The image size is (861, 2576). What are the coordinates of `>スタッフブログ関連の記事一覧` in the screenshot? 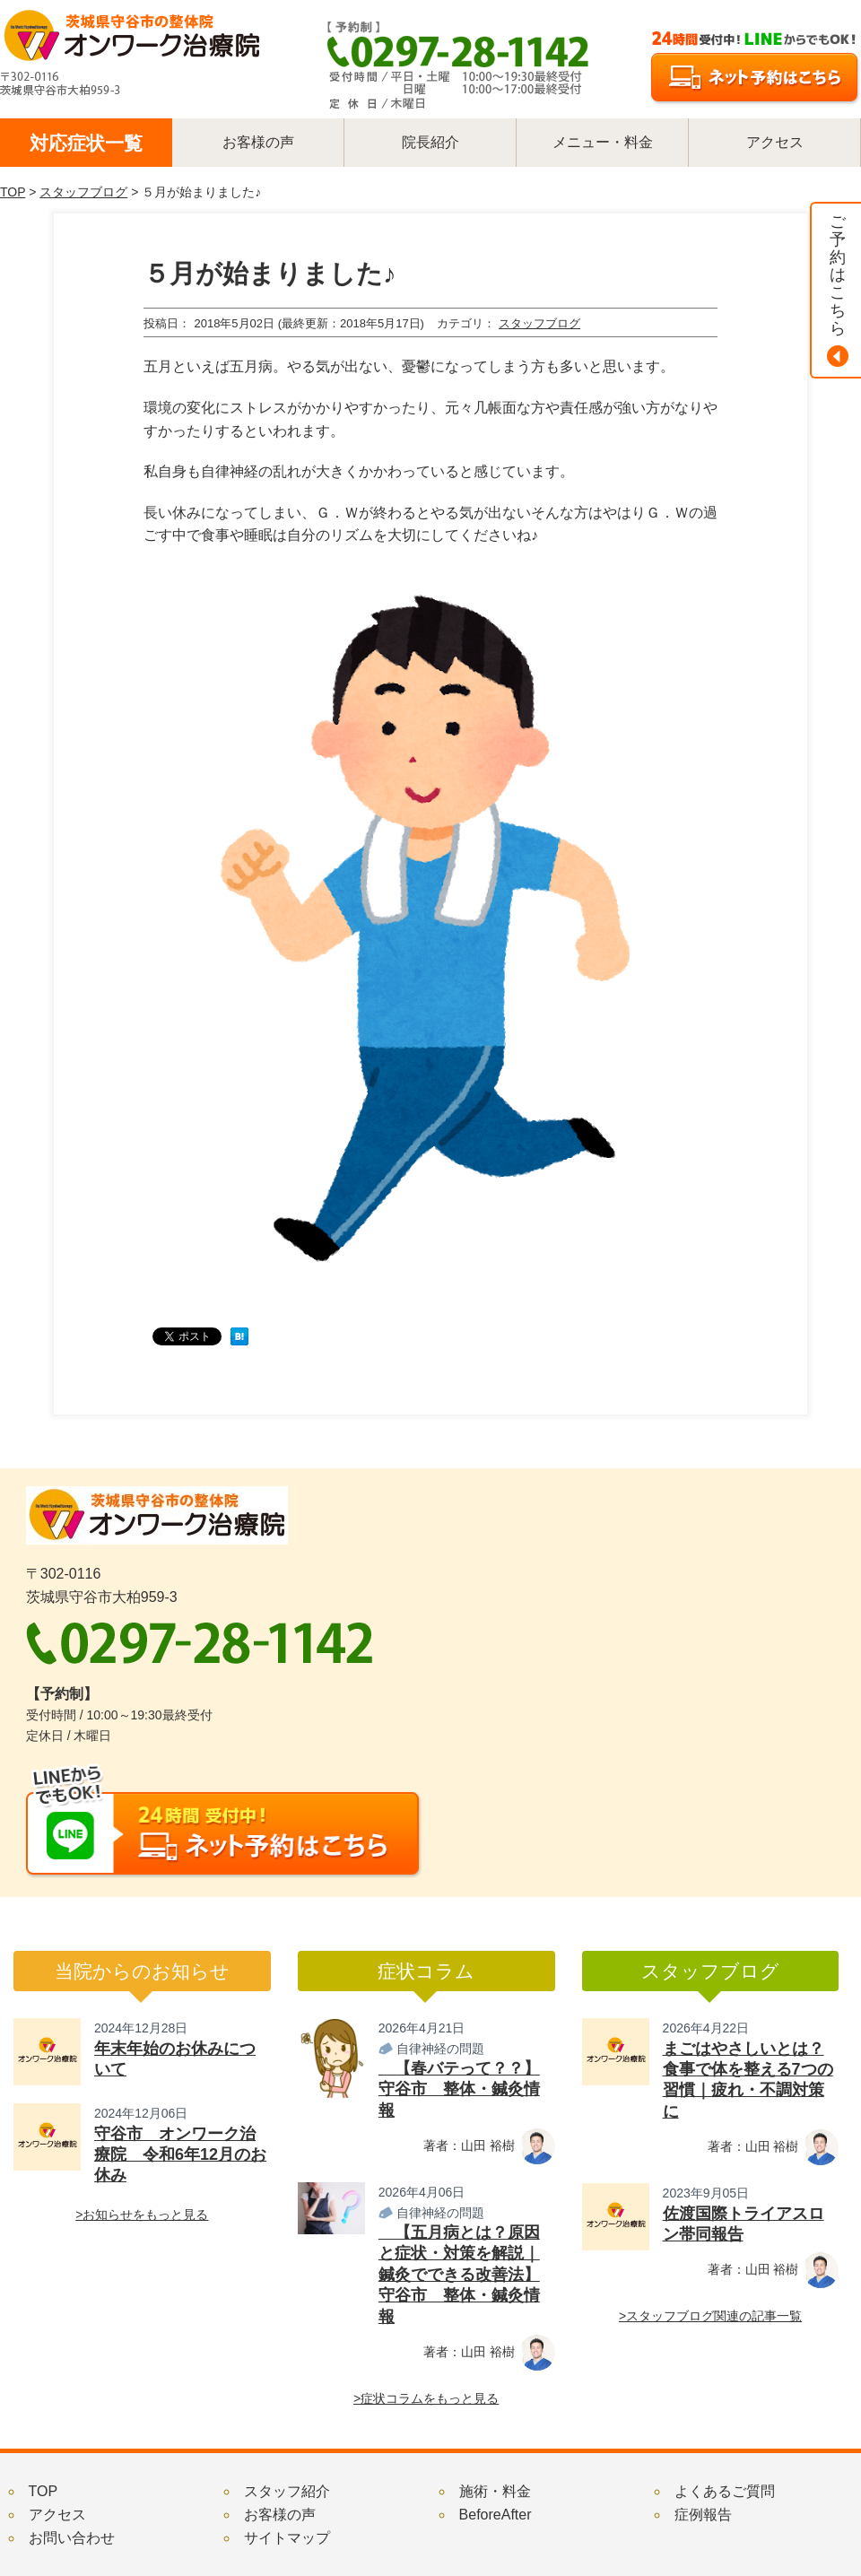 It's located at (710, 2316).